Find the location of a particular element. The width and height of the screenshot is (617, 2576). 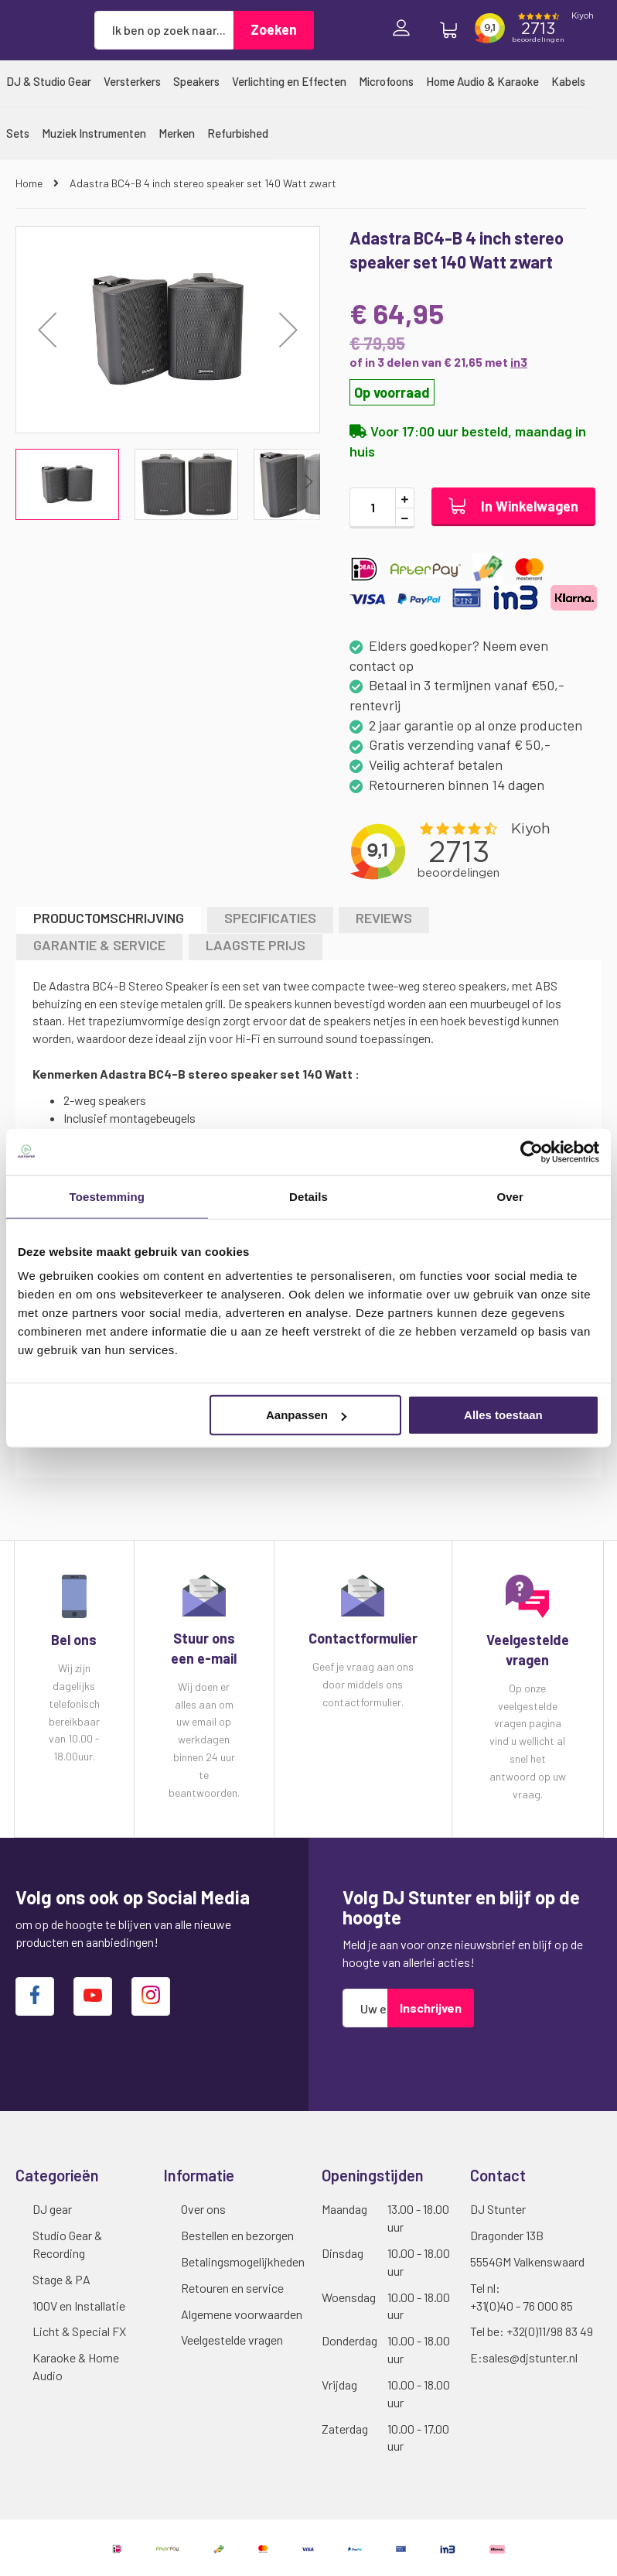

Home is located at coordinates (30, 183).